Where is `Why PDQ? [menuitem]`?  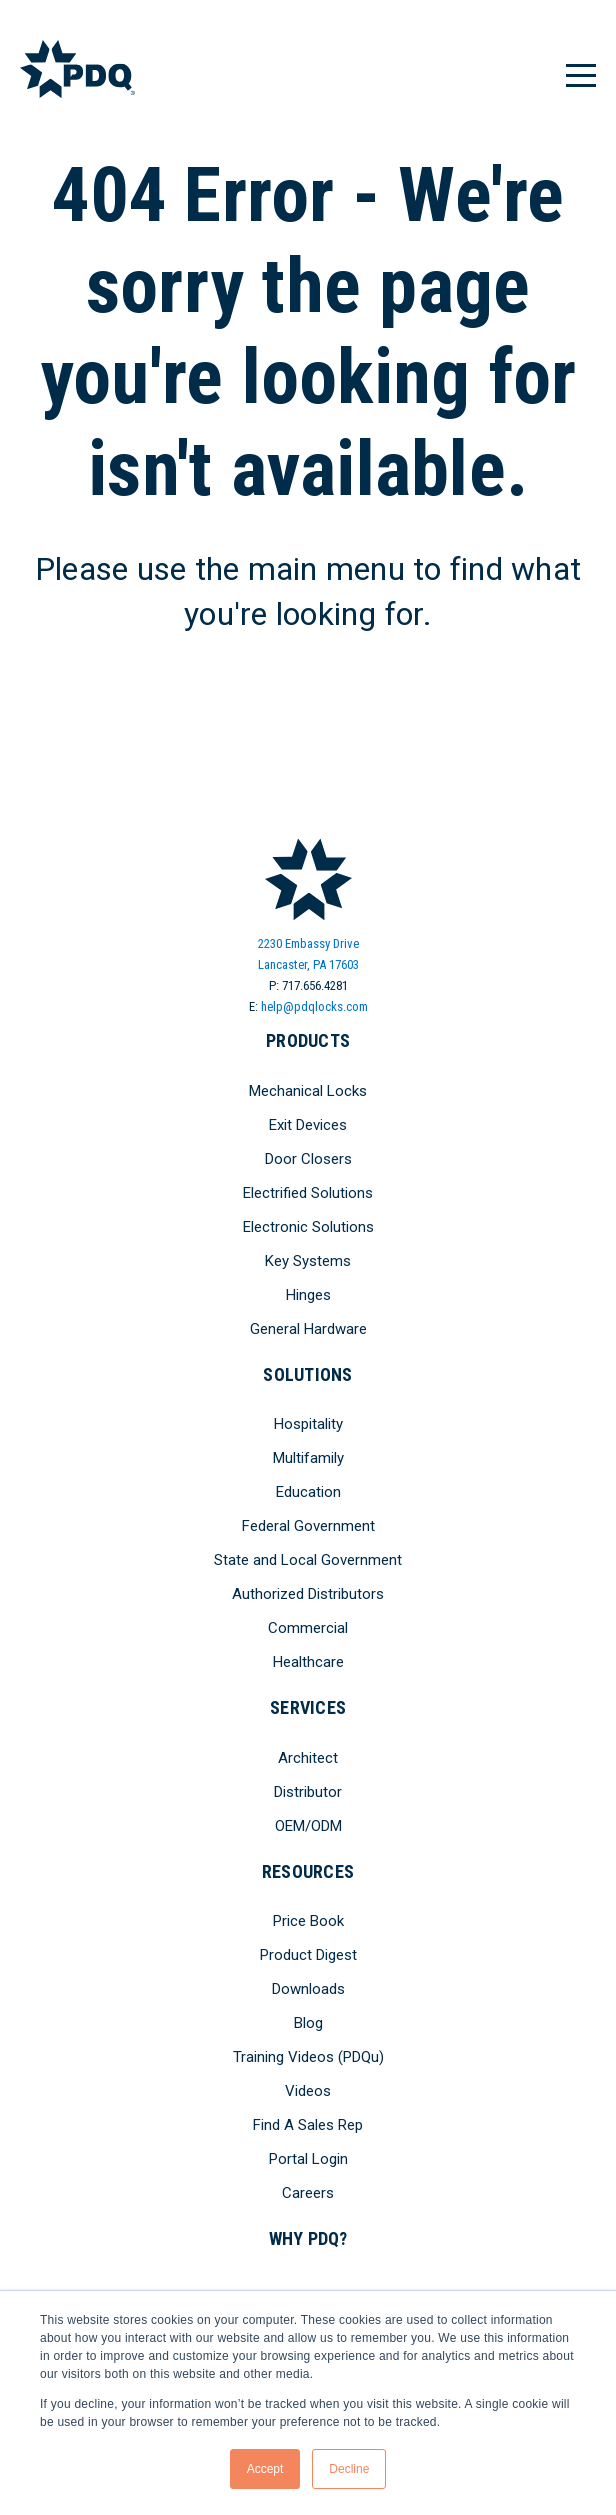
Why PDQ? [menuitem] is located at coordinates (308, 2238).